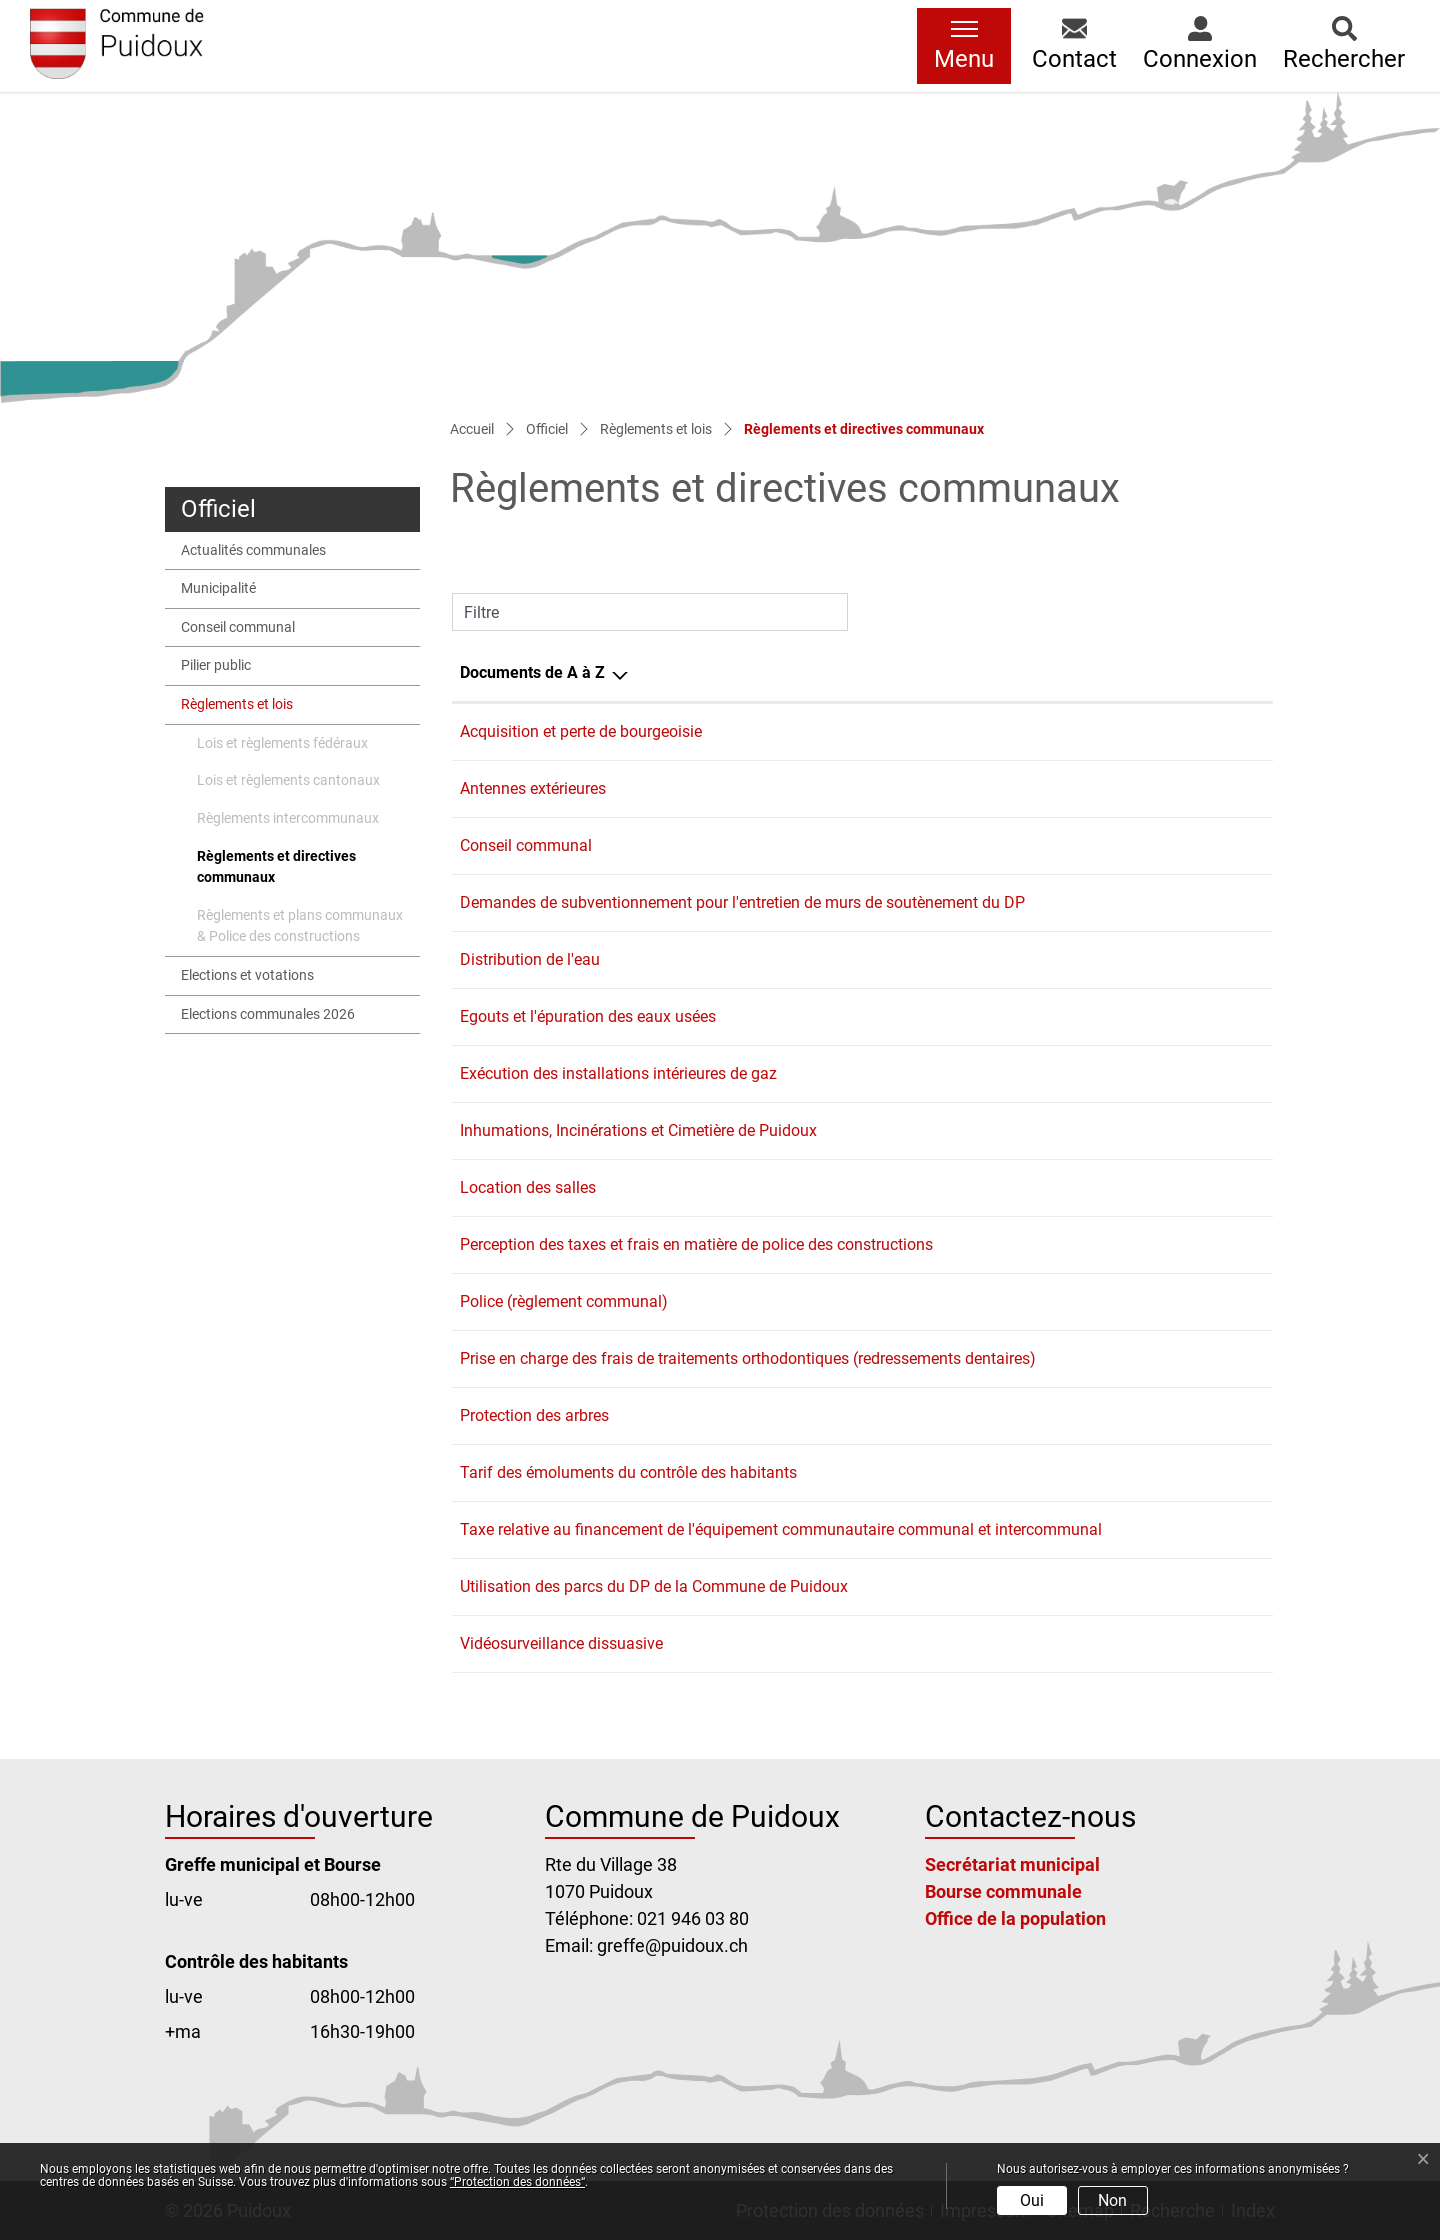 This screenshot has width=1440, height=2240. I want to click on Oui, so click(1032, 2200).